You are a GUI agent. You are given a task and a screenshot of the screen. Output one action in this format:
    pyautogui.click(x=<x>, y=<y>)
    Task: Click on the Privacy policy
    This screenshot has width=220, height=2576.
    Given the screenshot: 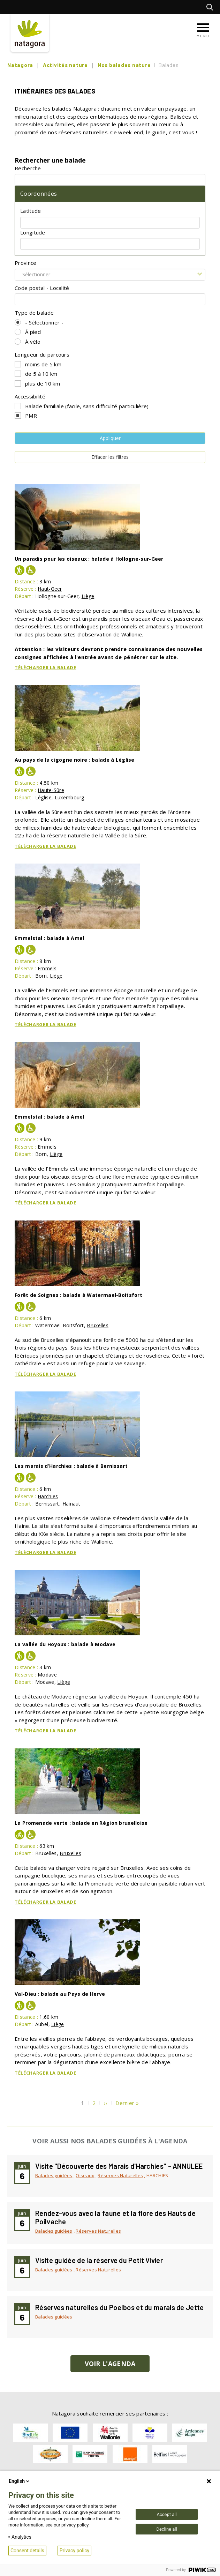 What is the action you would take?
    pyautogui.click(x=74, y=2550)
    